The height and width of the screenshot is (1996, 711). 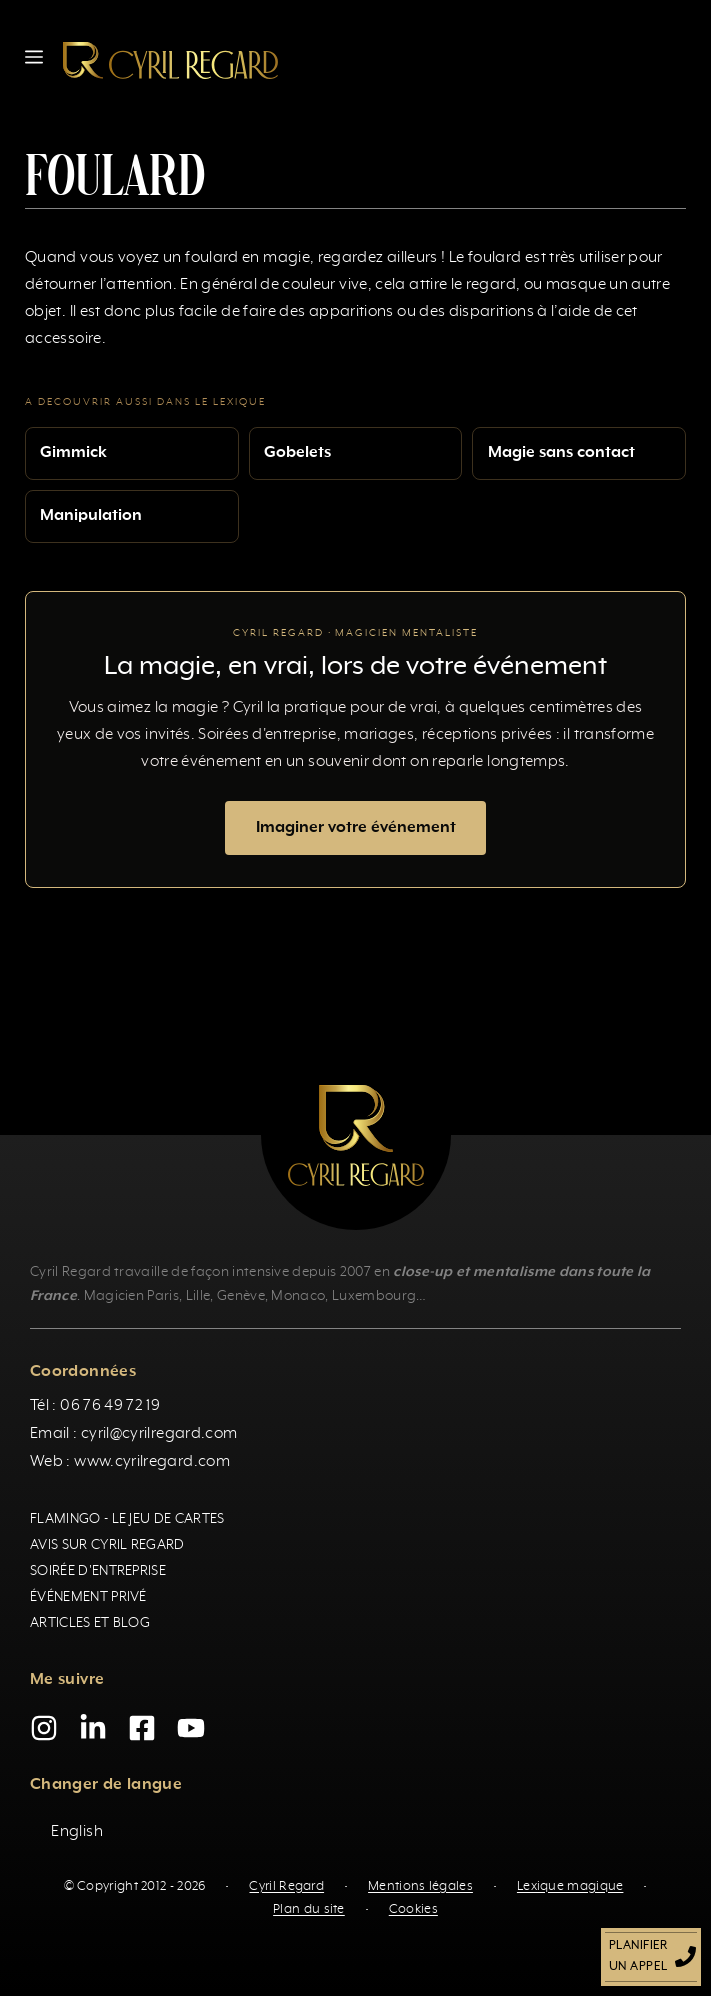 I want to click on [Instagram], so click(x=44, y=1728).